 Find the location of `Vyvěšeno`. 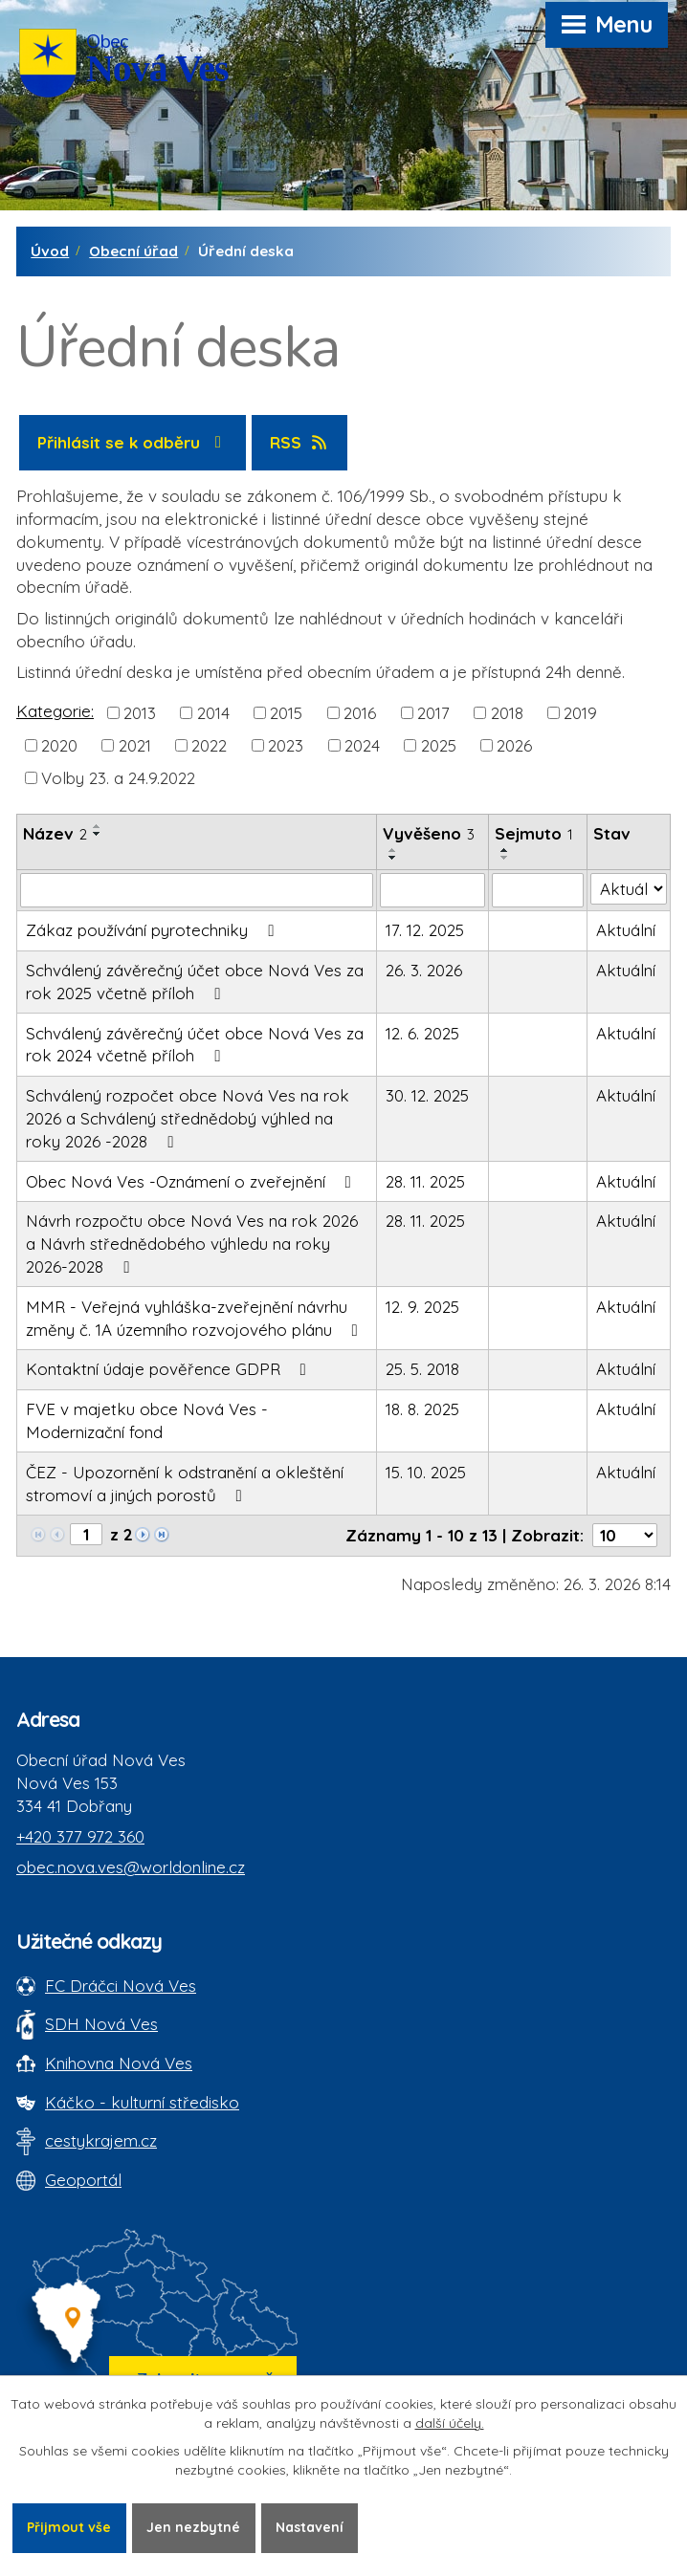

Vyvěšeno is located at coordinates (429, 833).